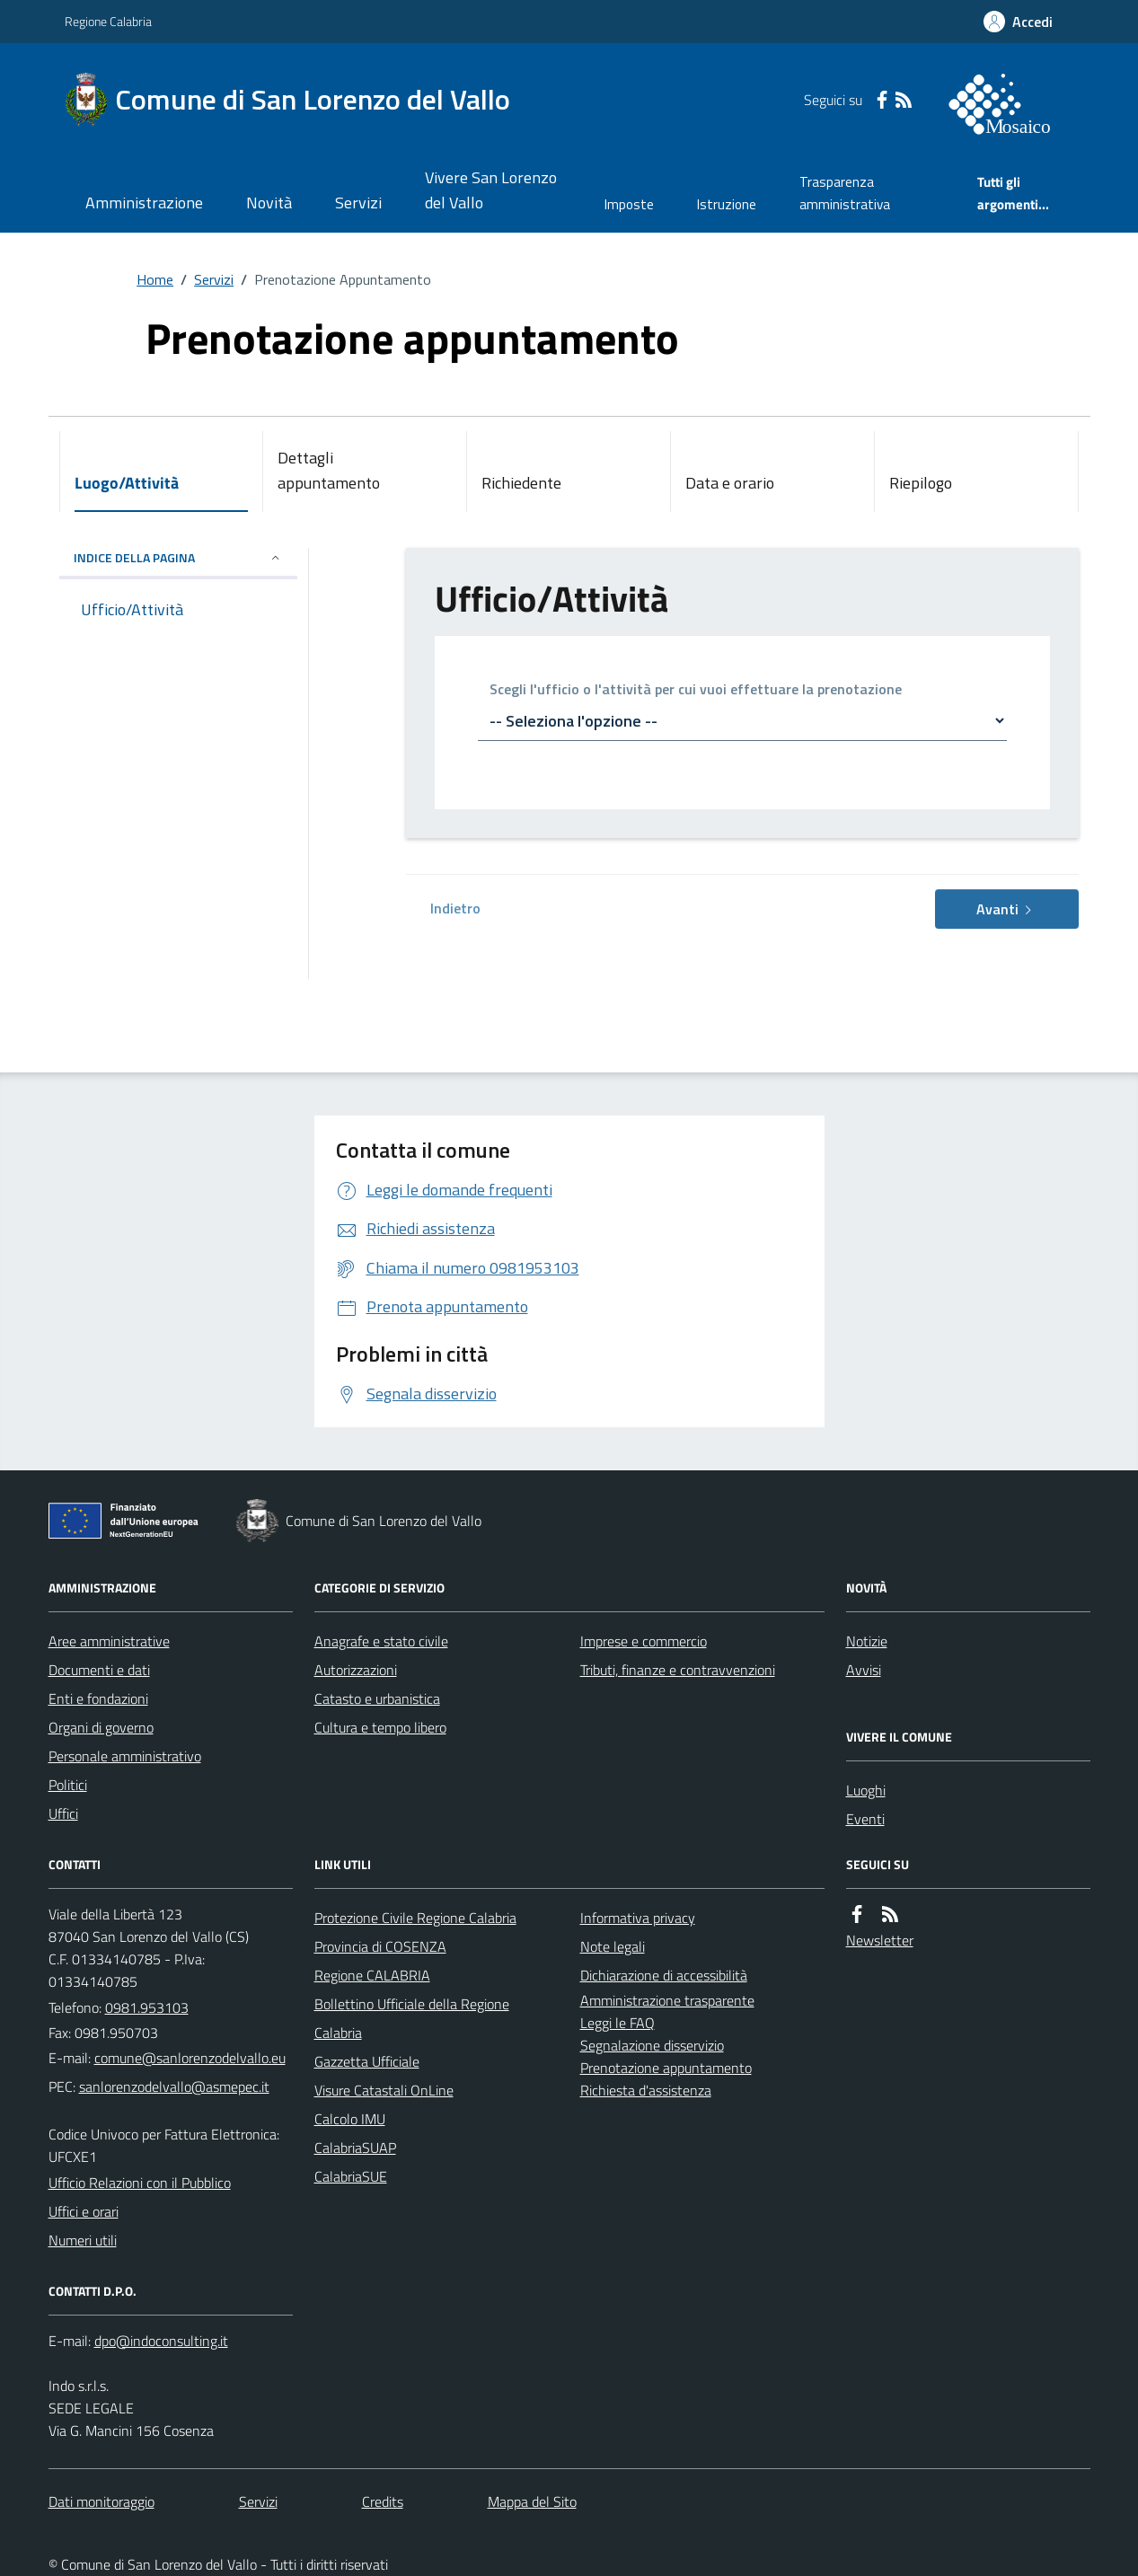 This screenshot has width=1138, height=2576. I want to click on Visure Catastali OnLine, so click(384, 2090).